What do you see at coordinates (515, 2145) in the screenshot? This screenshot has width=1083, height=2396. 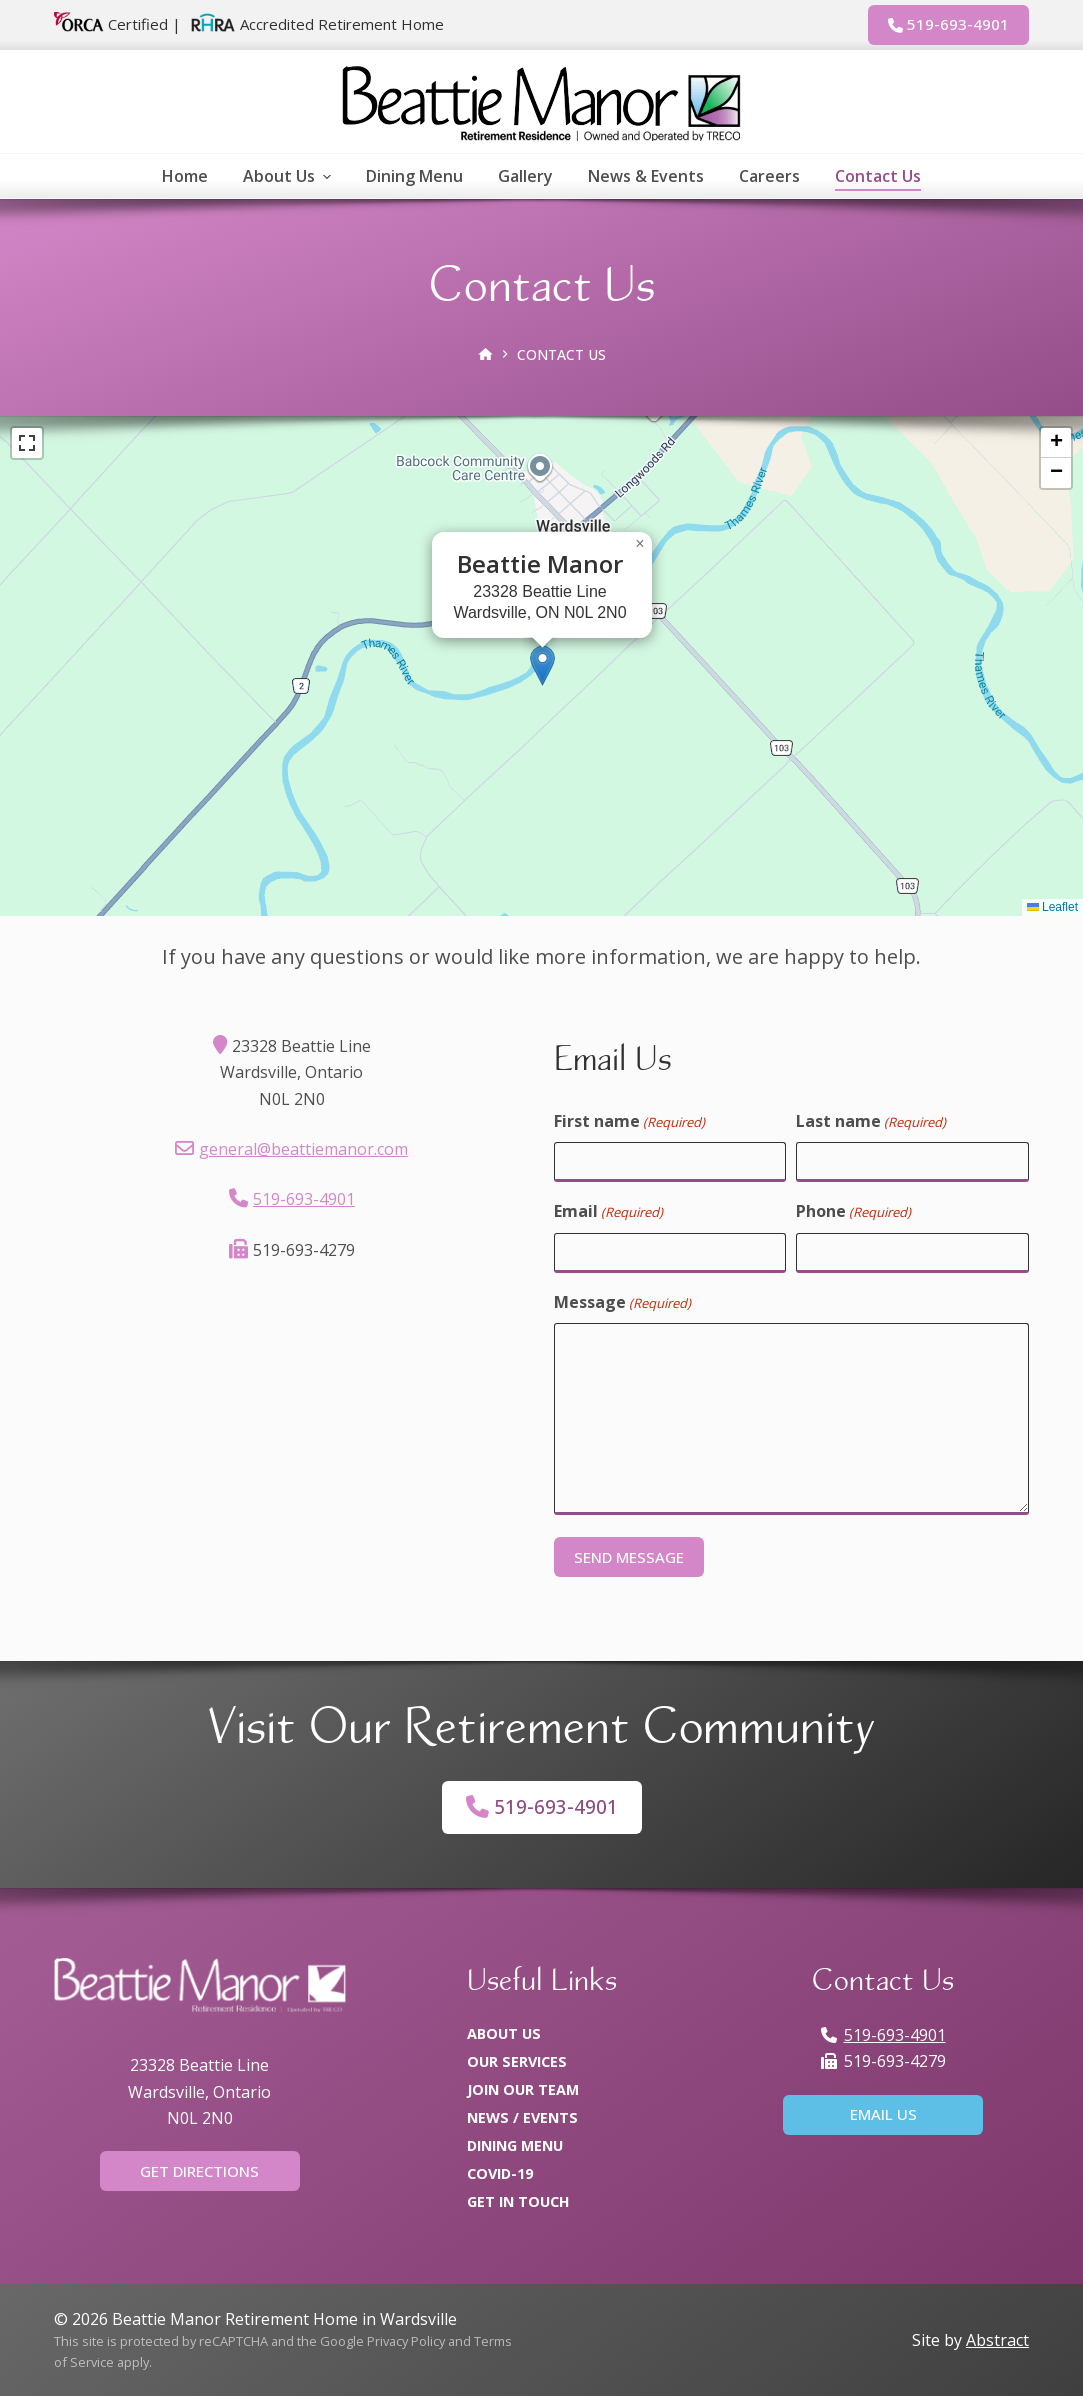 I see `Dining Menu` at bounding box center [515, 2145].